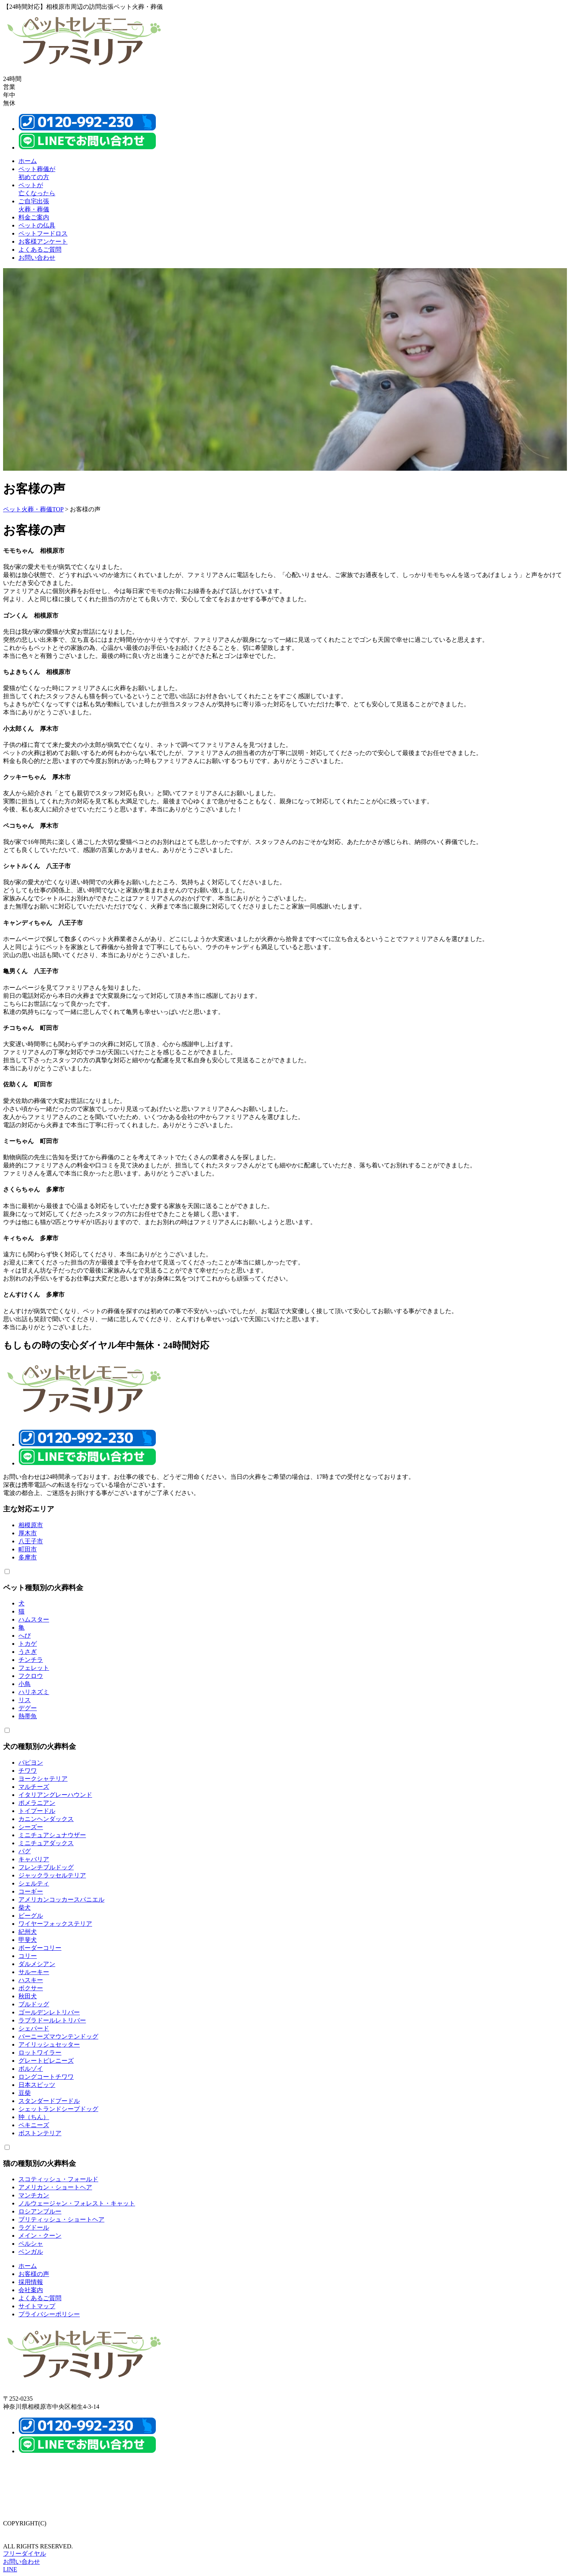 This screenshot has width=570, height=2576. I want to click on マンチカン, so click(33, 2195).